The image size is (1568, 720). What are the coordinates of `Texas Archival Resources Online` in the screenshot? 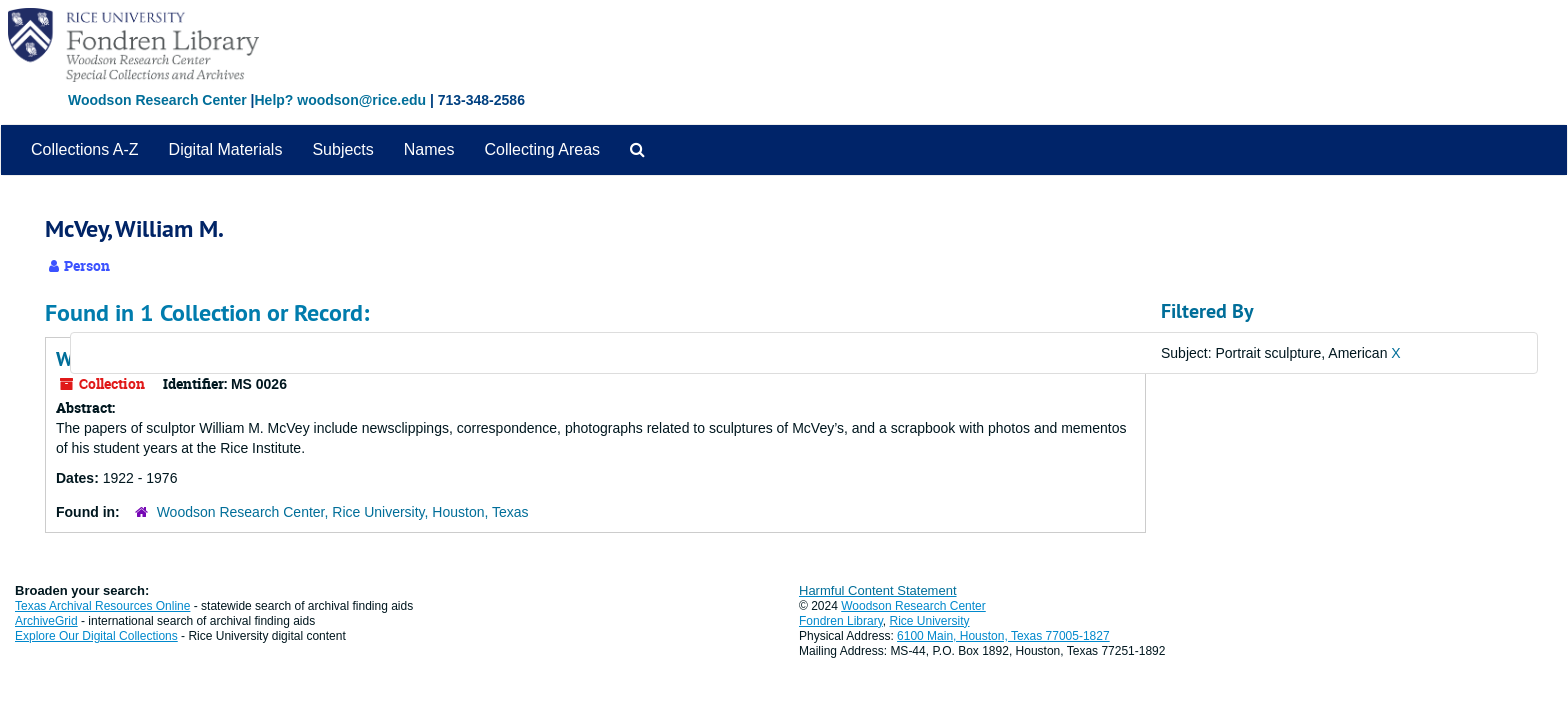 It's located at (102, 606).